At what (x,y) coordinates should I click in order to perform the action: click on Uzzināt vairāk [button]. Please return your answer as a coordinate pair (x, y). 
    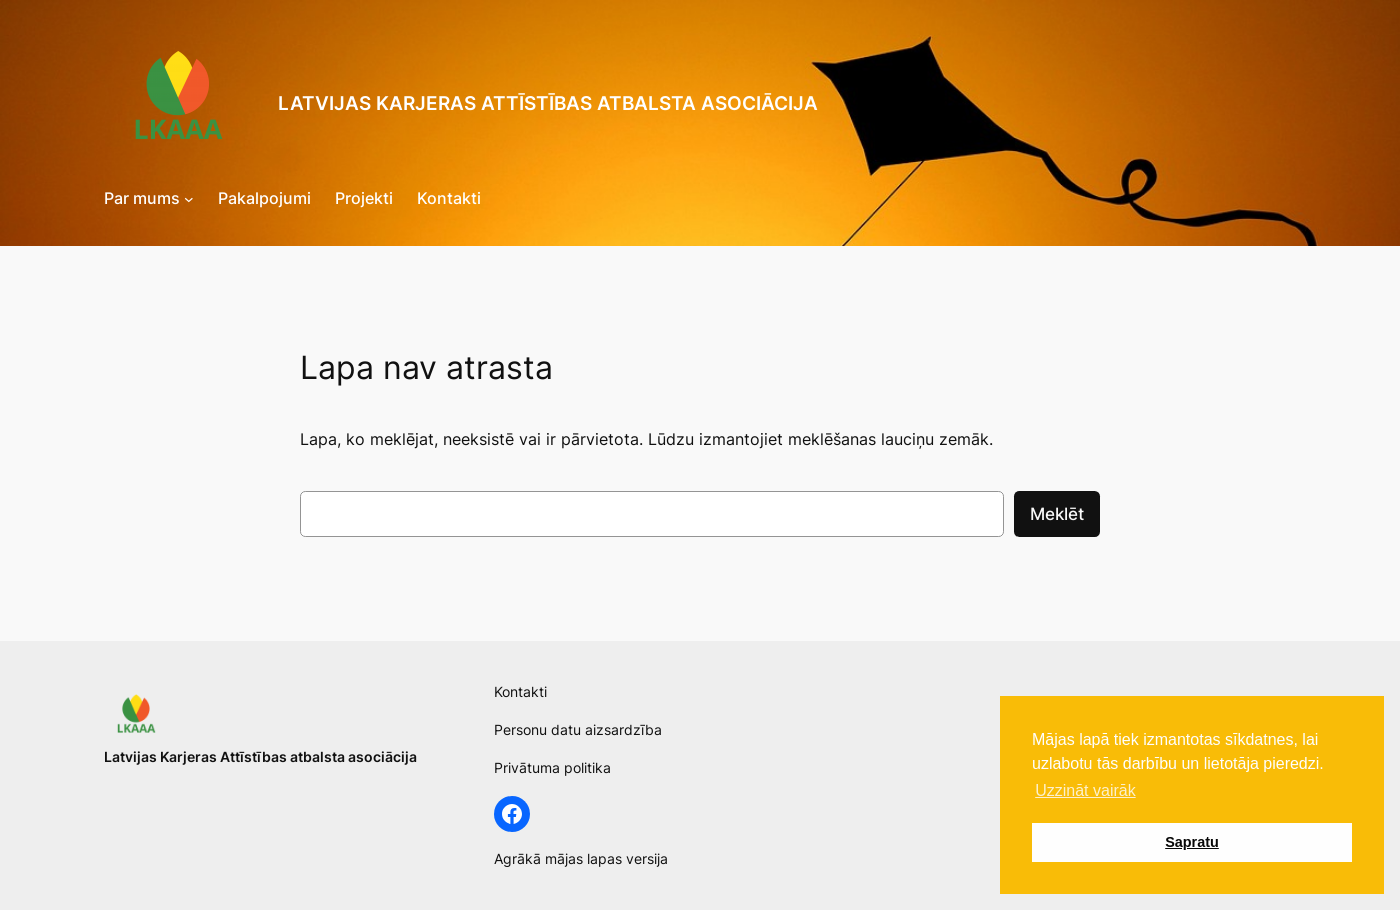
    Looking at the image, I should click on (1085, 790).